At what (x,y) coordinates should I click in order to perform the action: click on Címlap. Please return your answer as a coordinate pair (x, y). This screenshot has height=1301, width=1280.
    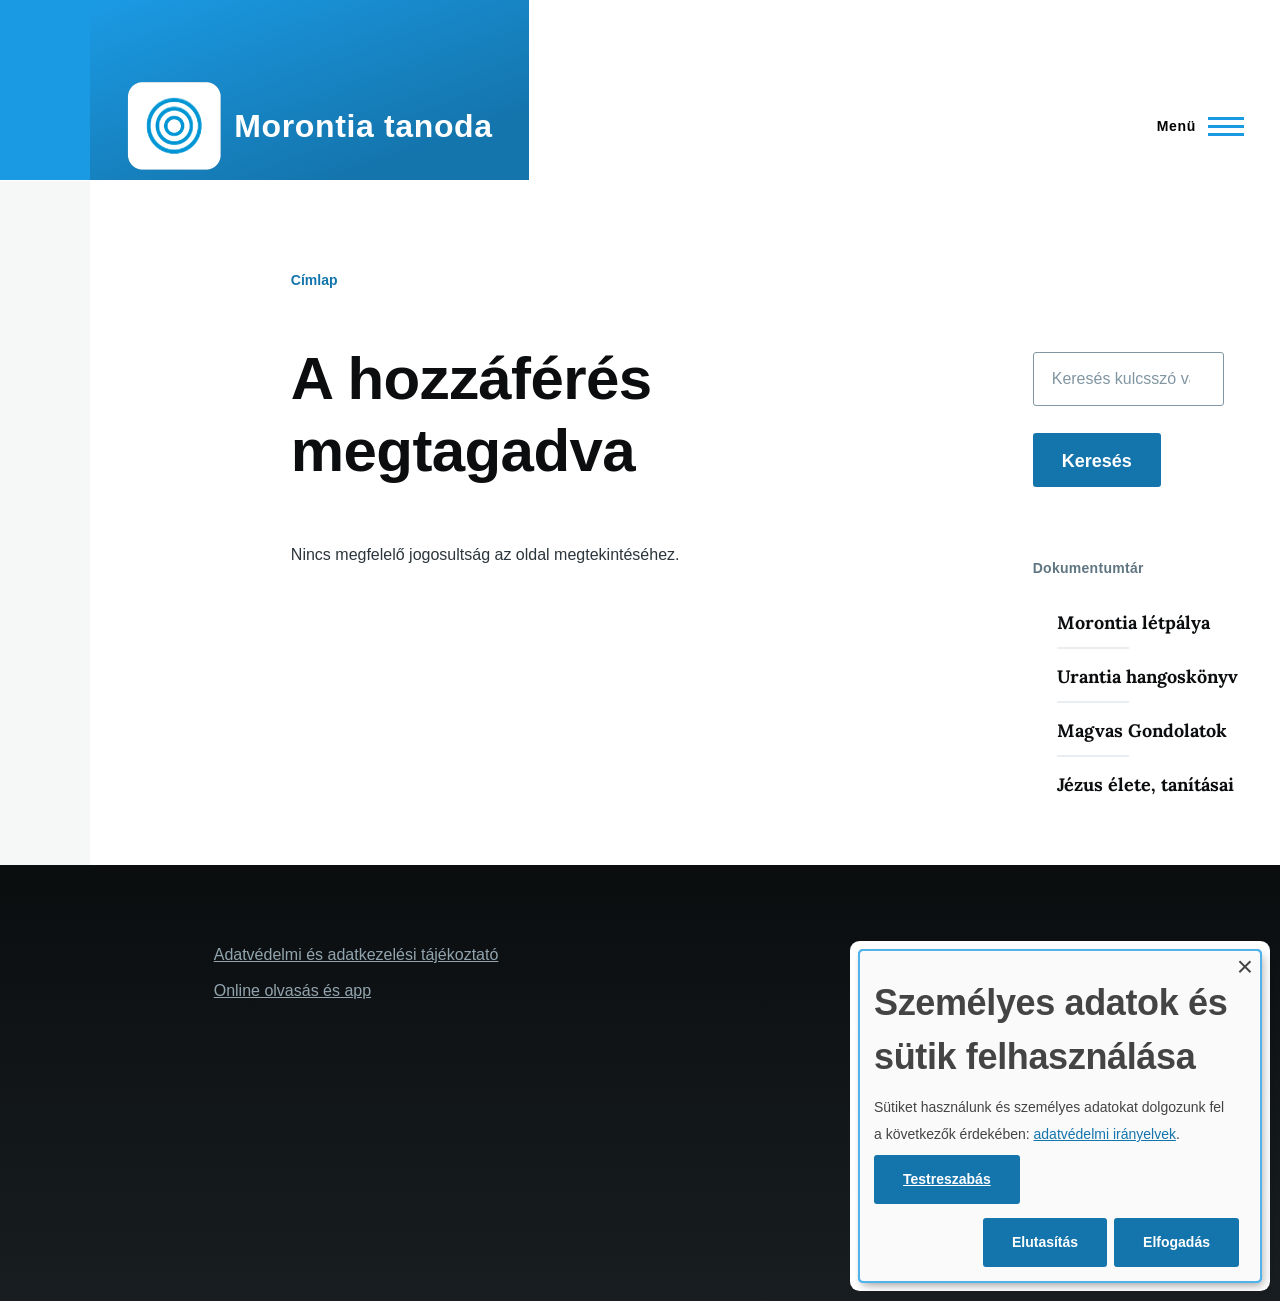
    Looking at the image, I should click on (314, 280).